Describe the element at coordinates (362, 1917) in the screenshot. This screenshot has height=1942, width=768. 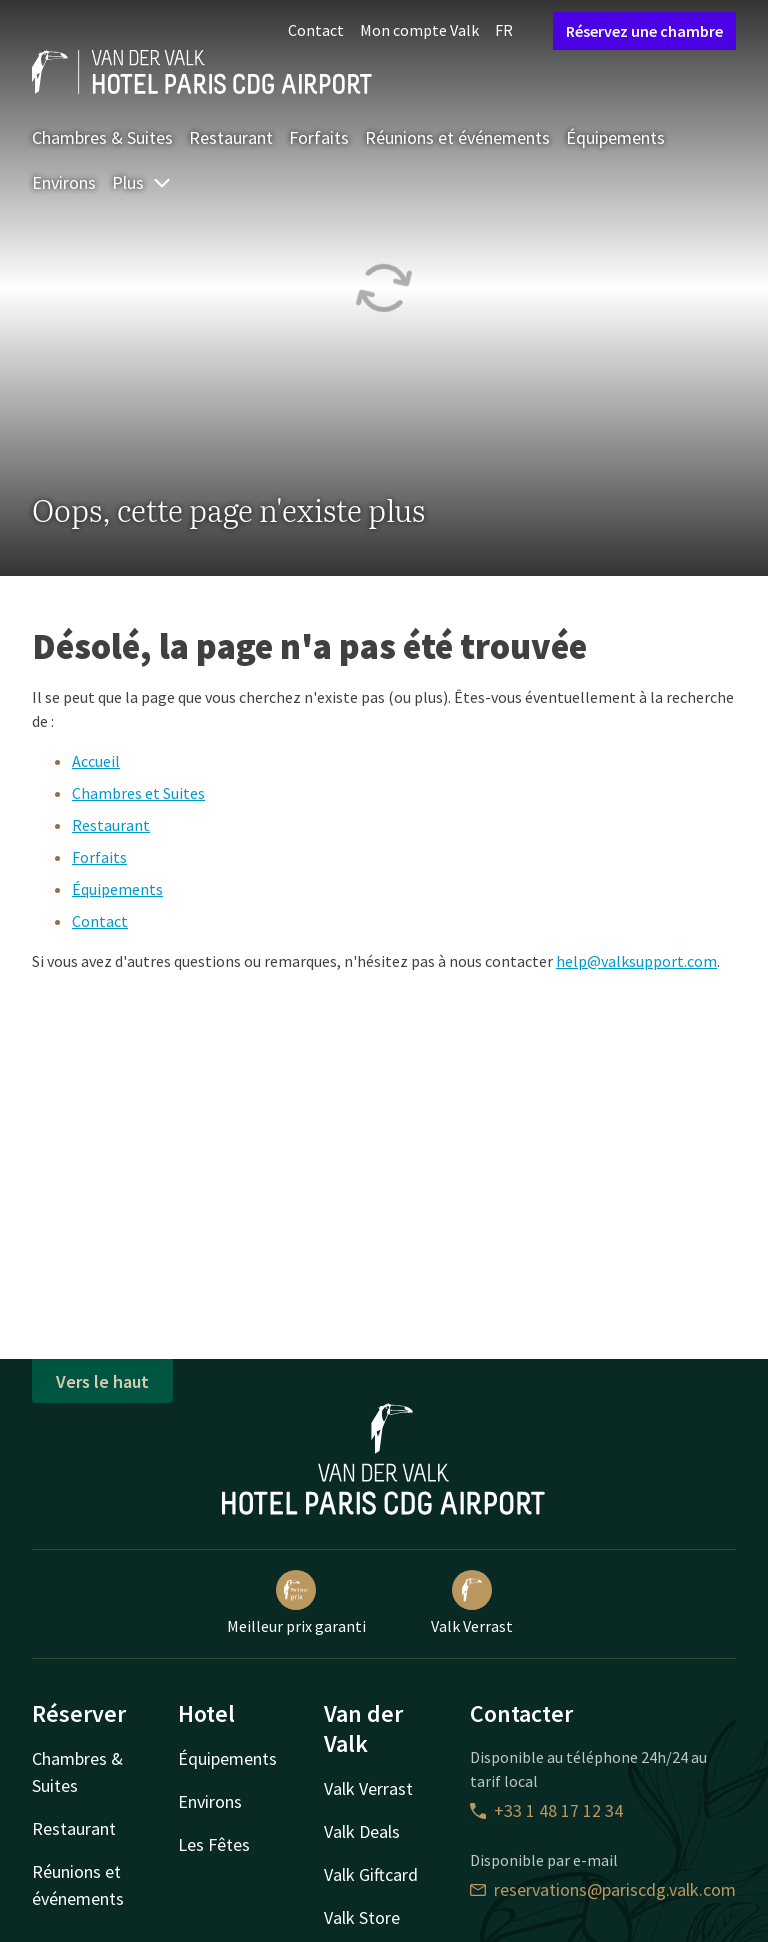
I see `Valk Store` at that location.